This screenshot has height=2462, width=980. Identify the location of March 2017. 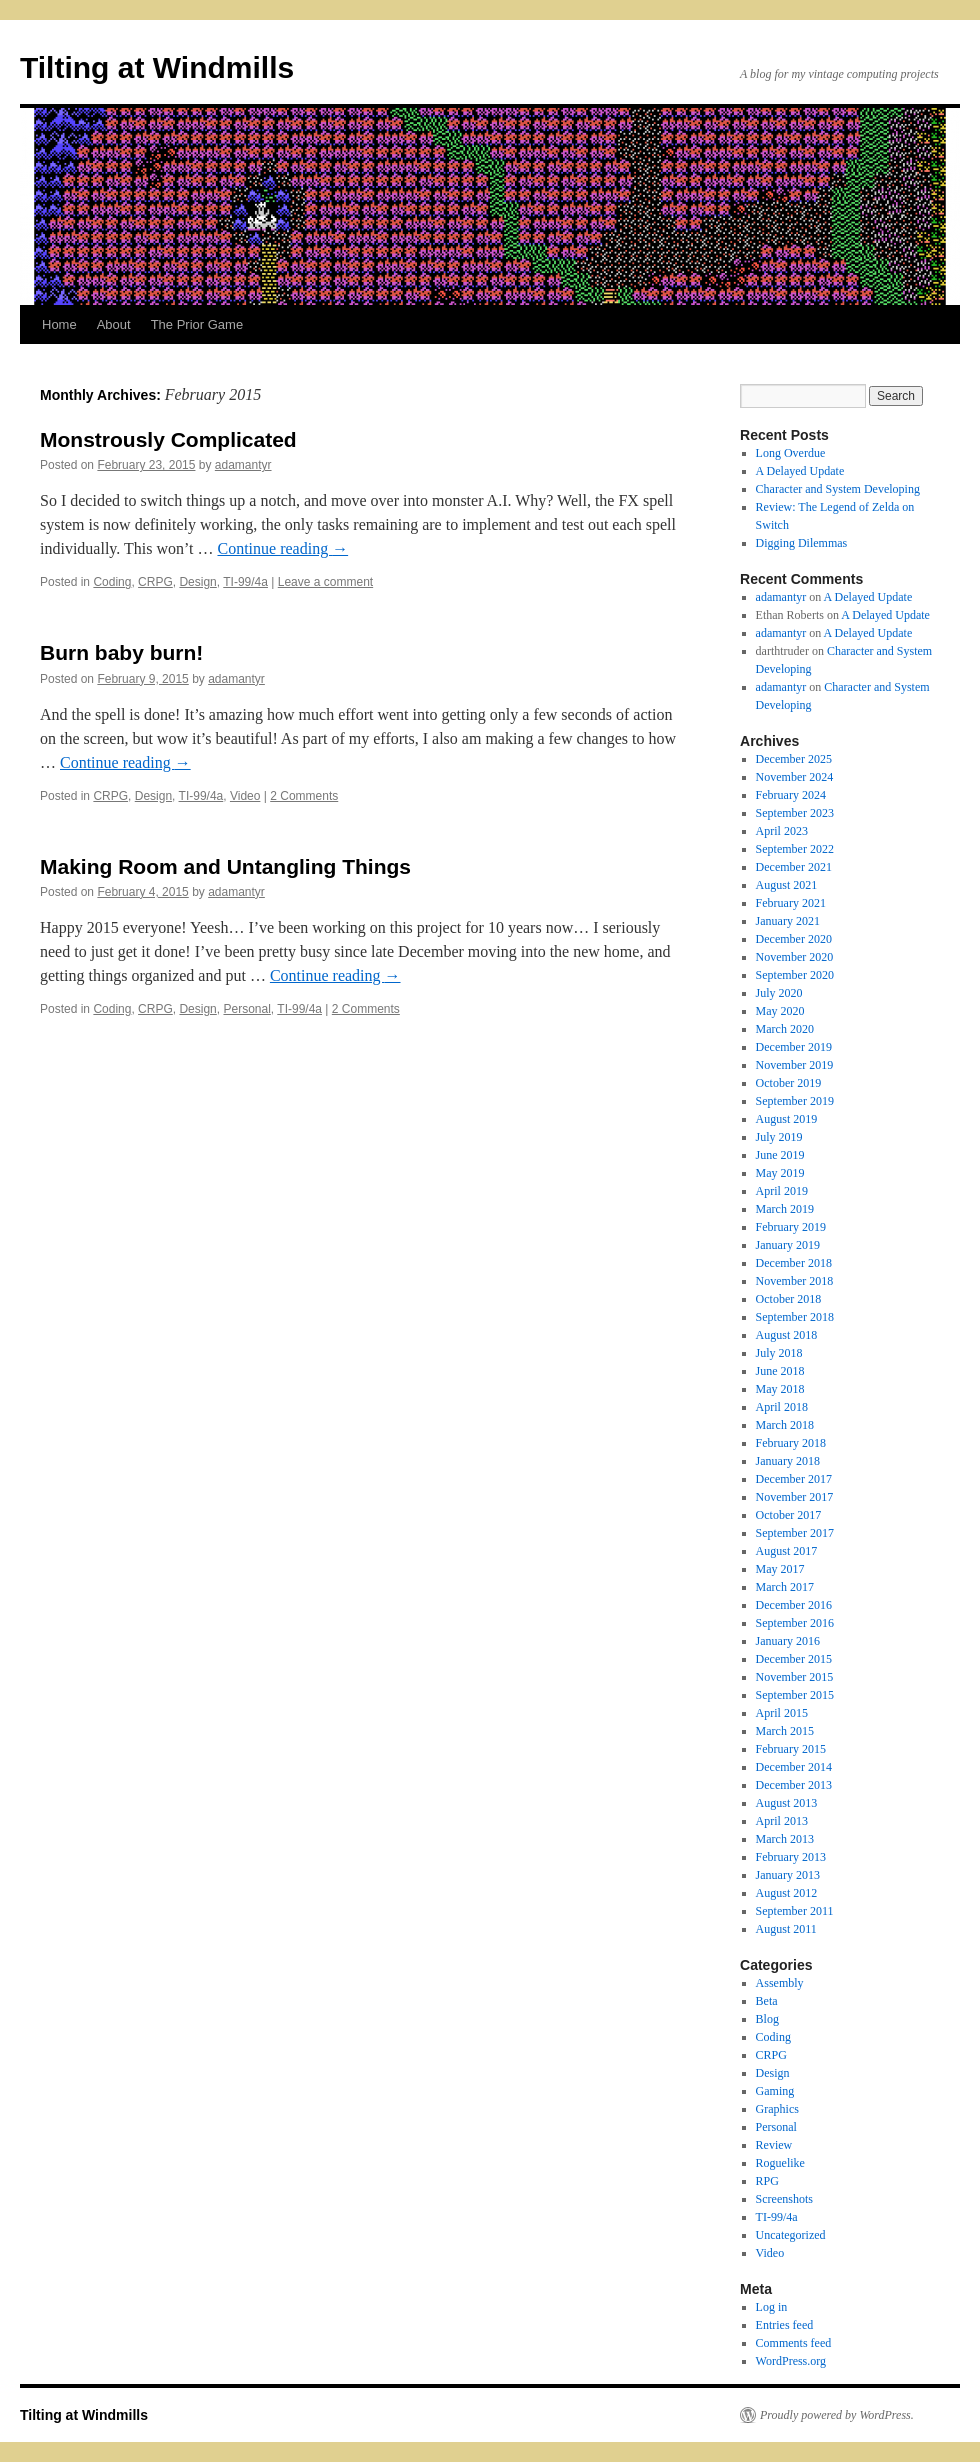
(785, 1587).